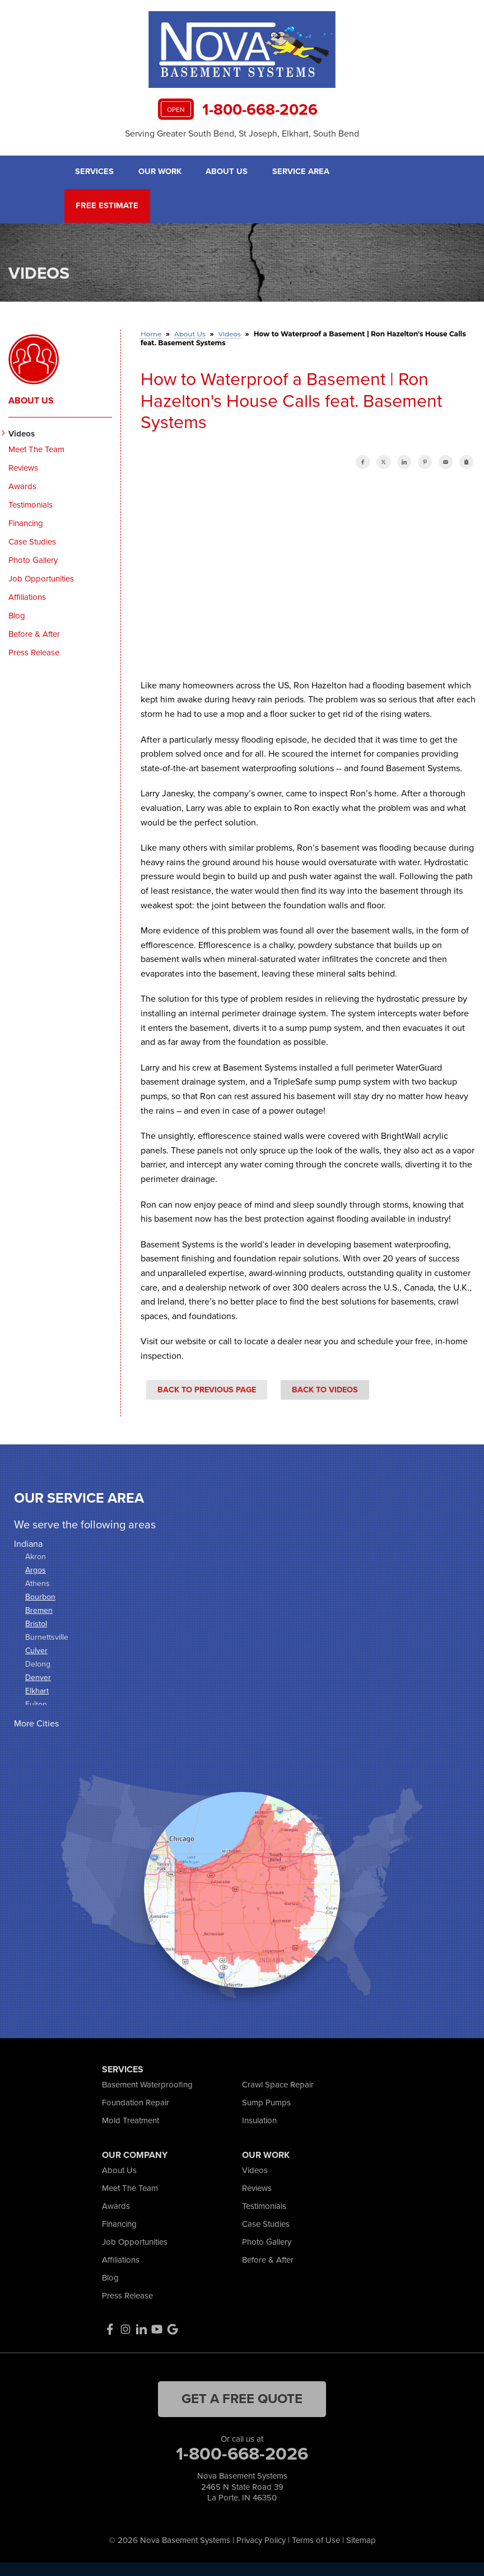  What do you see at coordinates (242, 133) in the screenshot?
I see `Serving Greater South Bend, St Joseph, Elkhart, South Bend` at bounding box center [242, 133].